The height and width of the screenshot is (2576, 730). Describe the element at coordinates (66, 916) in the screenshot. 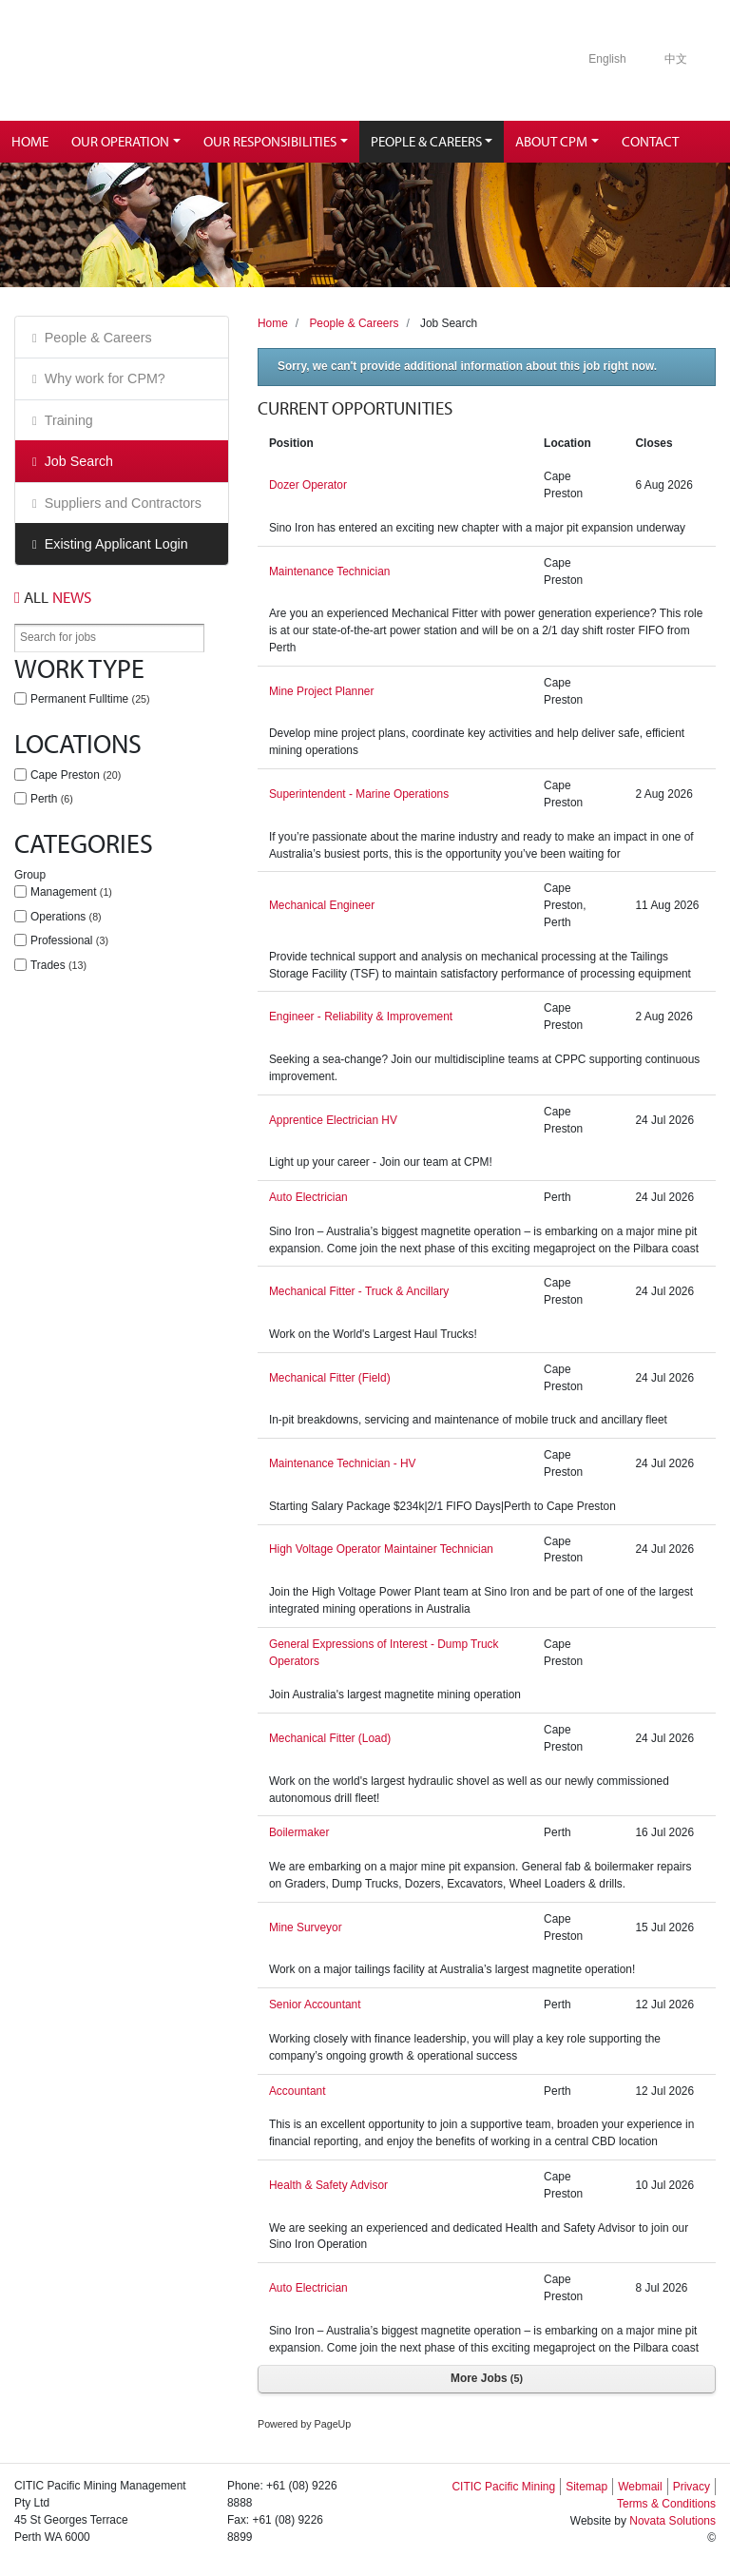

I see `Operations` at that location.